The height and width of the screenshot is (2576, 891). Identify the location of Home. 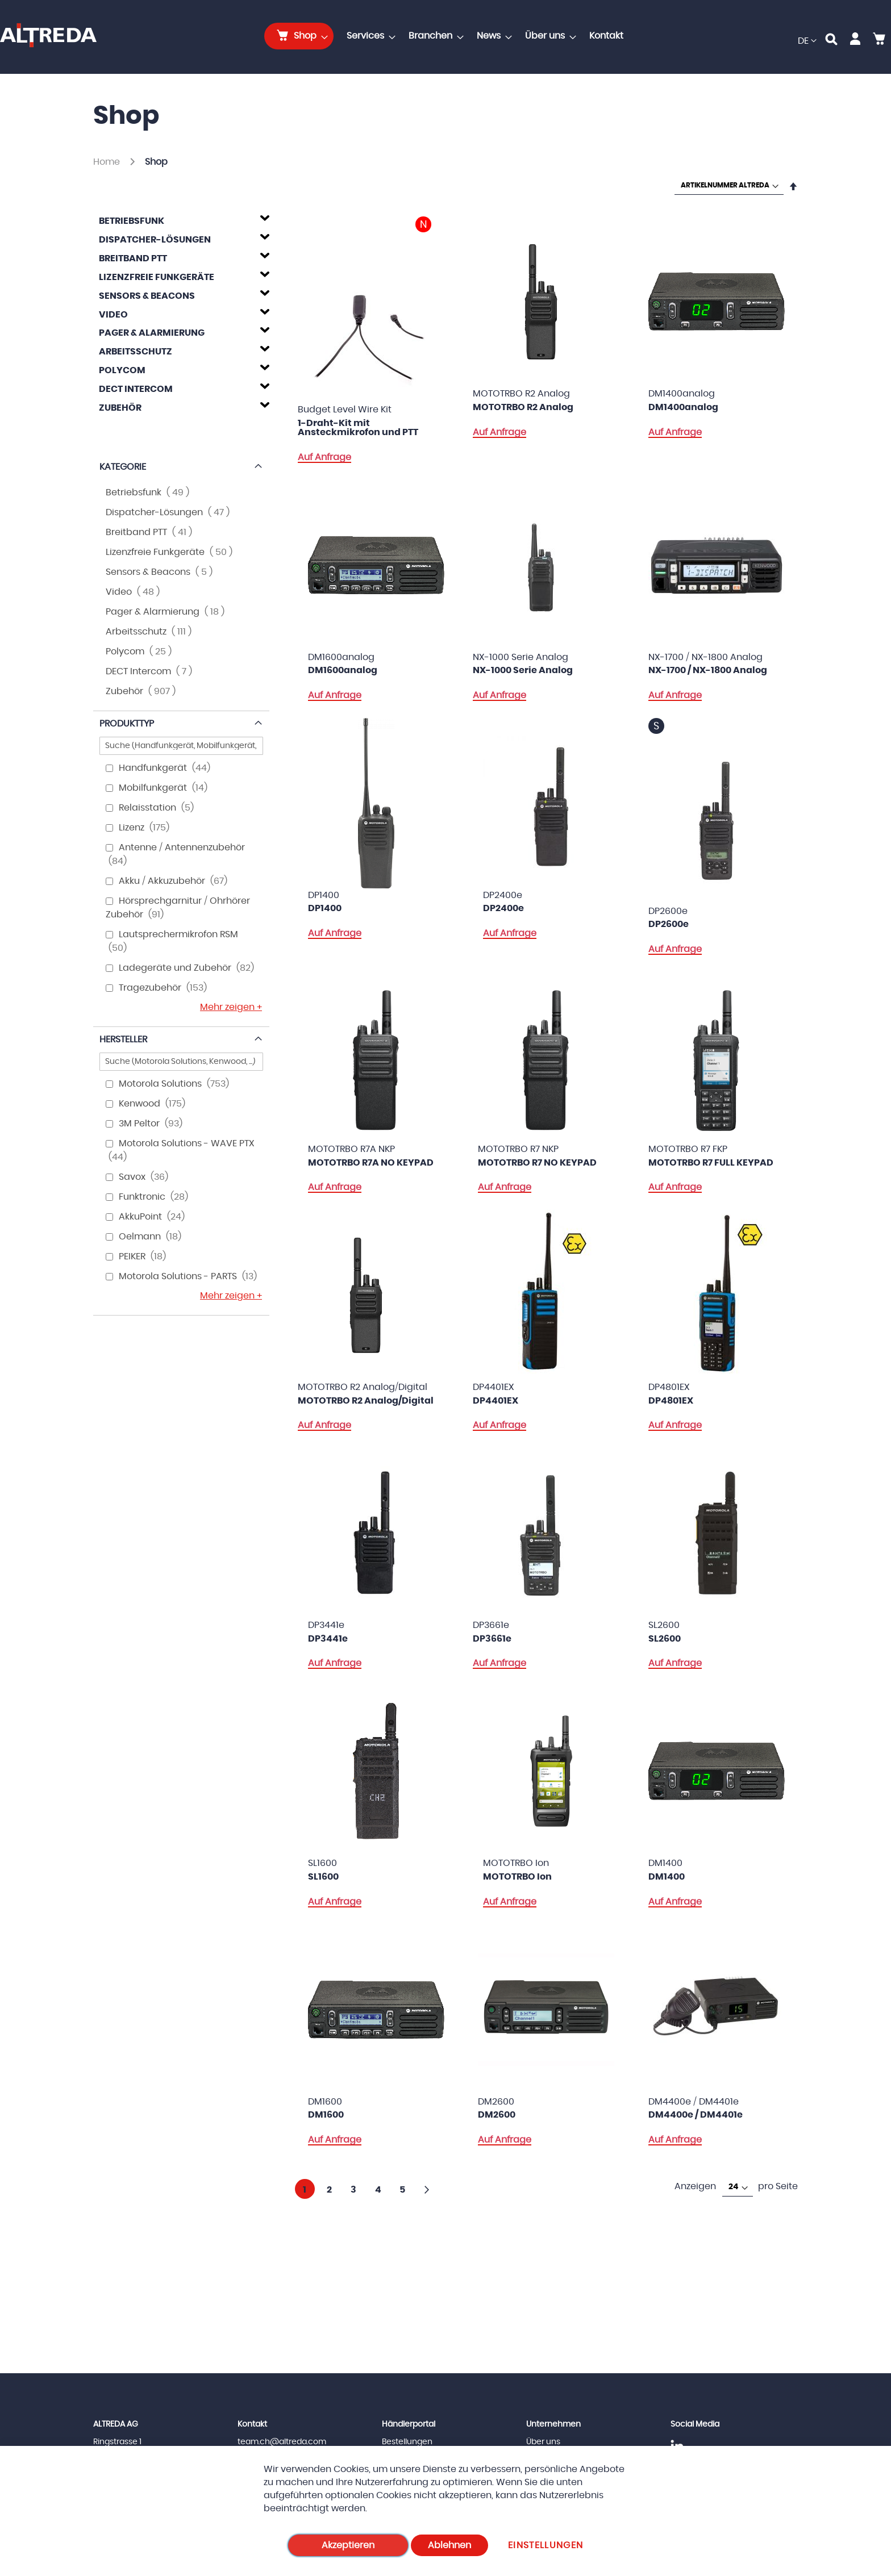
(107, 161).